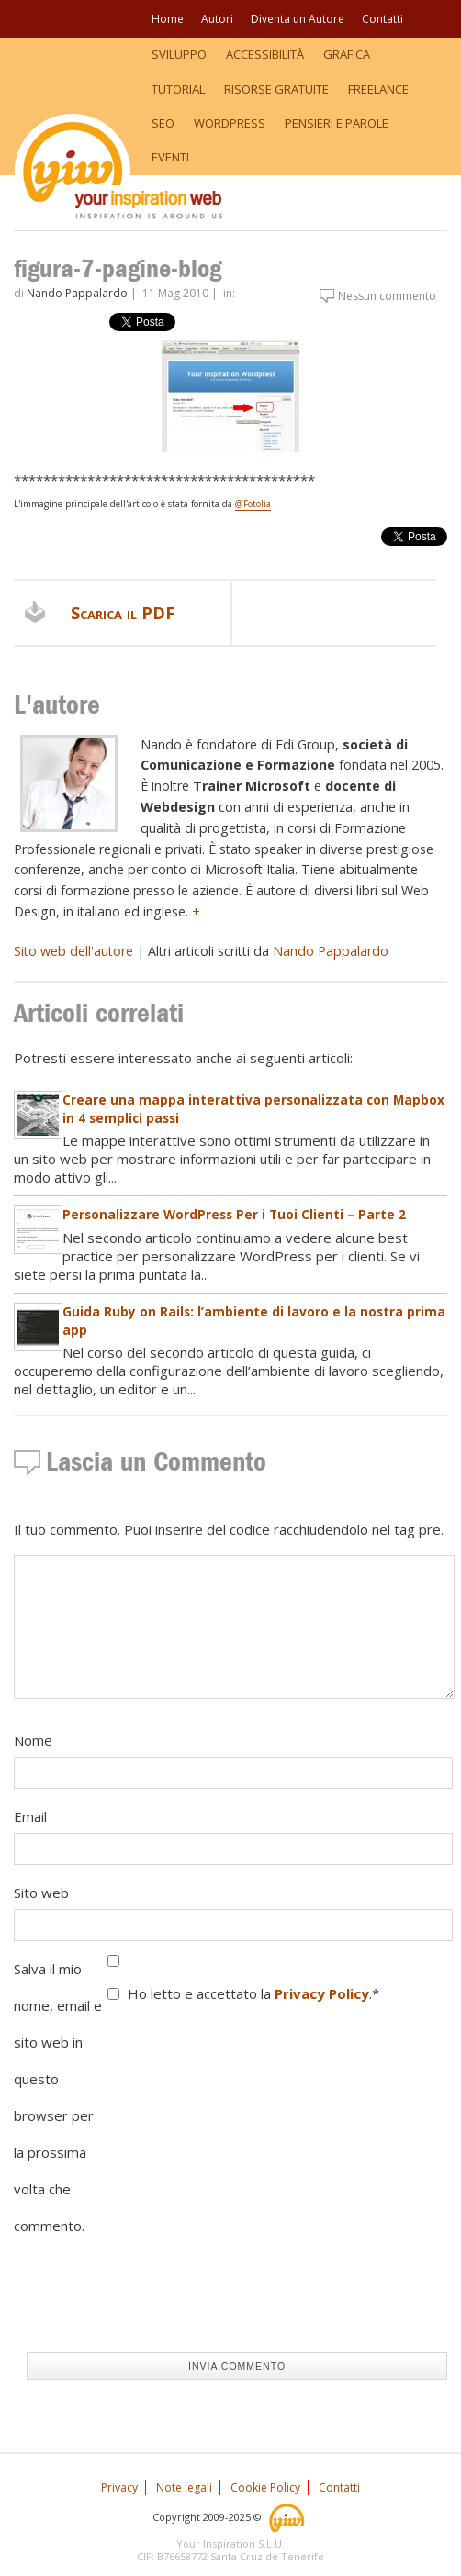 The image size is (461, 2576). What do you see at coordinates (387, 296) in the screenshot?
I see `Nessun commento` at bounding box center [387, 296].